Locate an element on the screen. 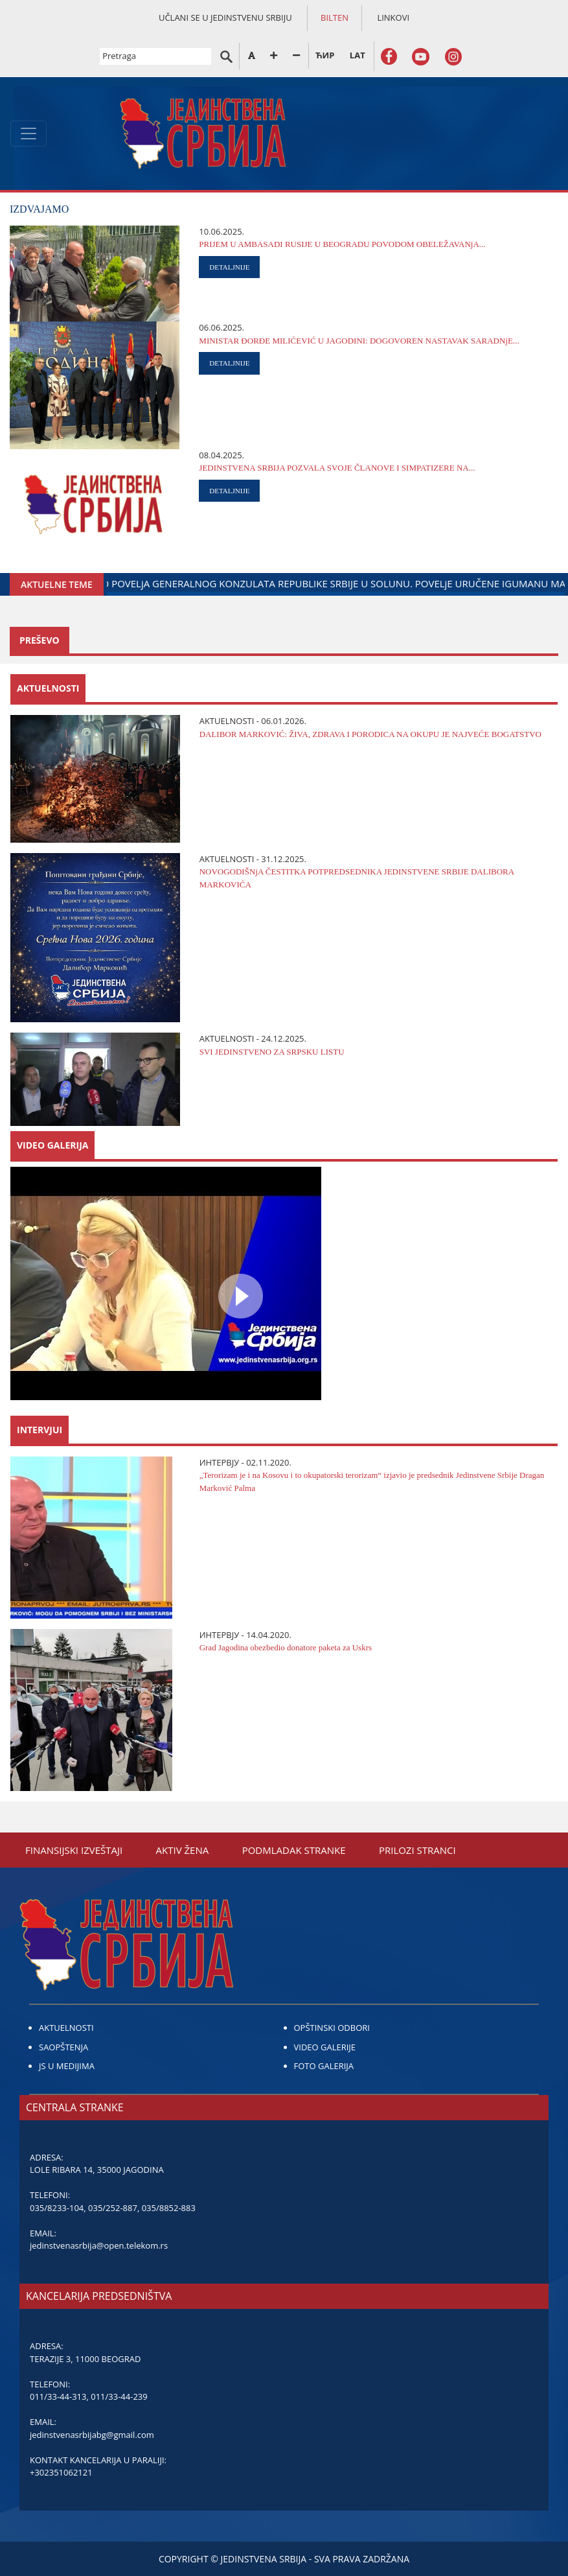 The image size is (568, 2576). 011/33-44-313 is located at coordinates (58, 2396).